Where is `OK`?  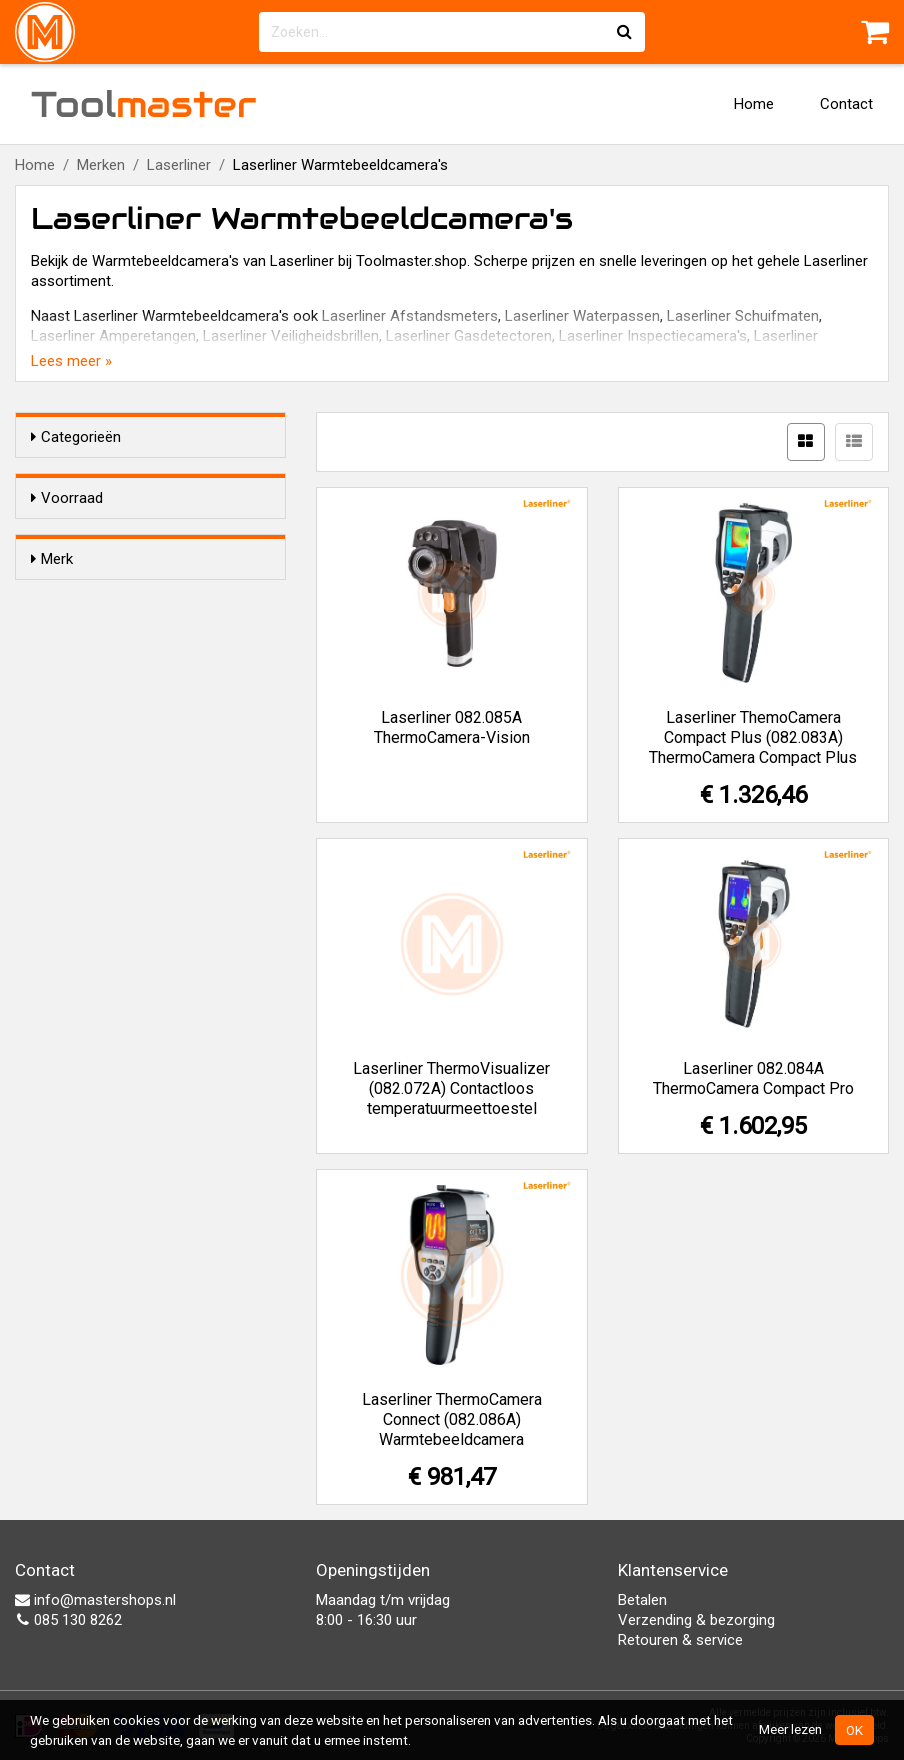
OK is located at coordinates (854, 1730).